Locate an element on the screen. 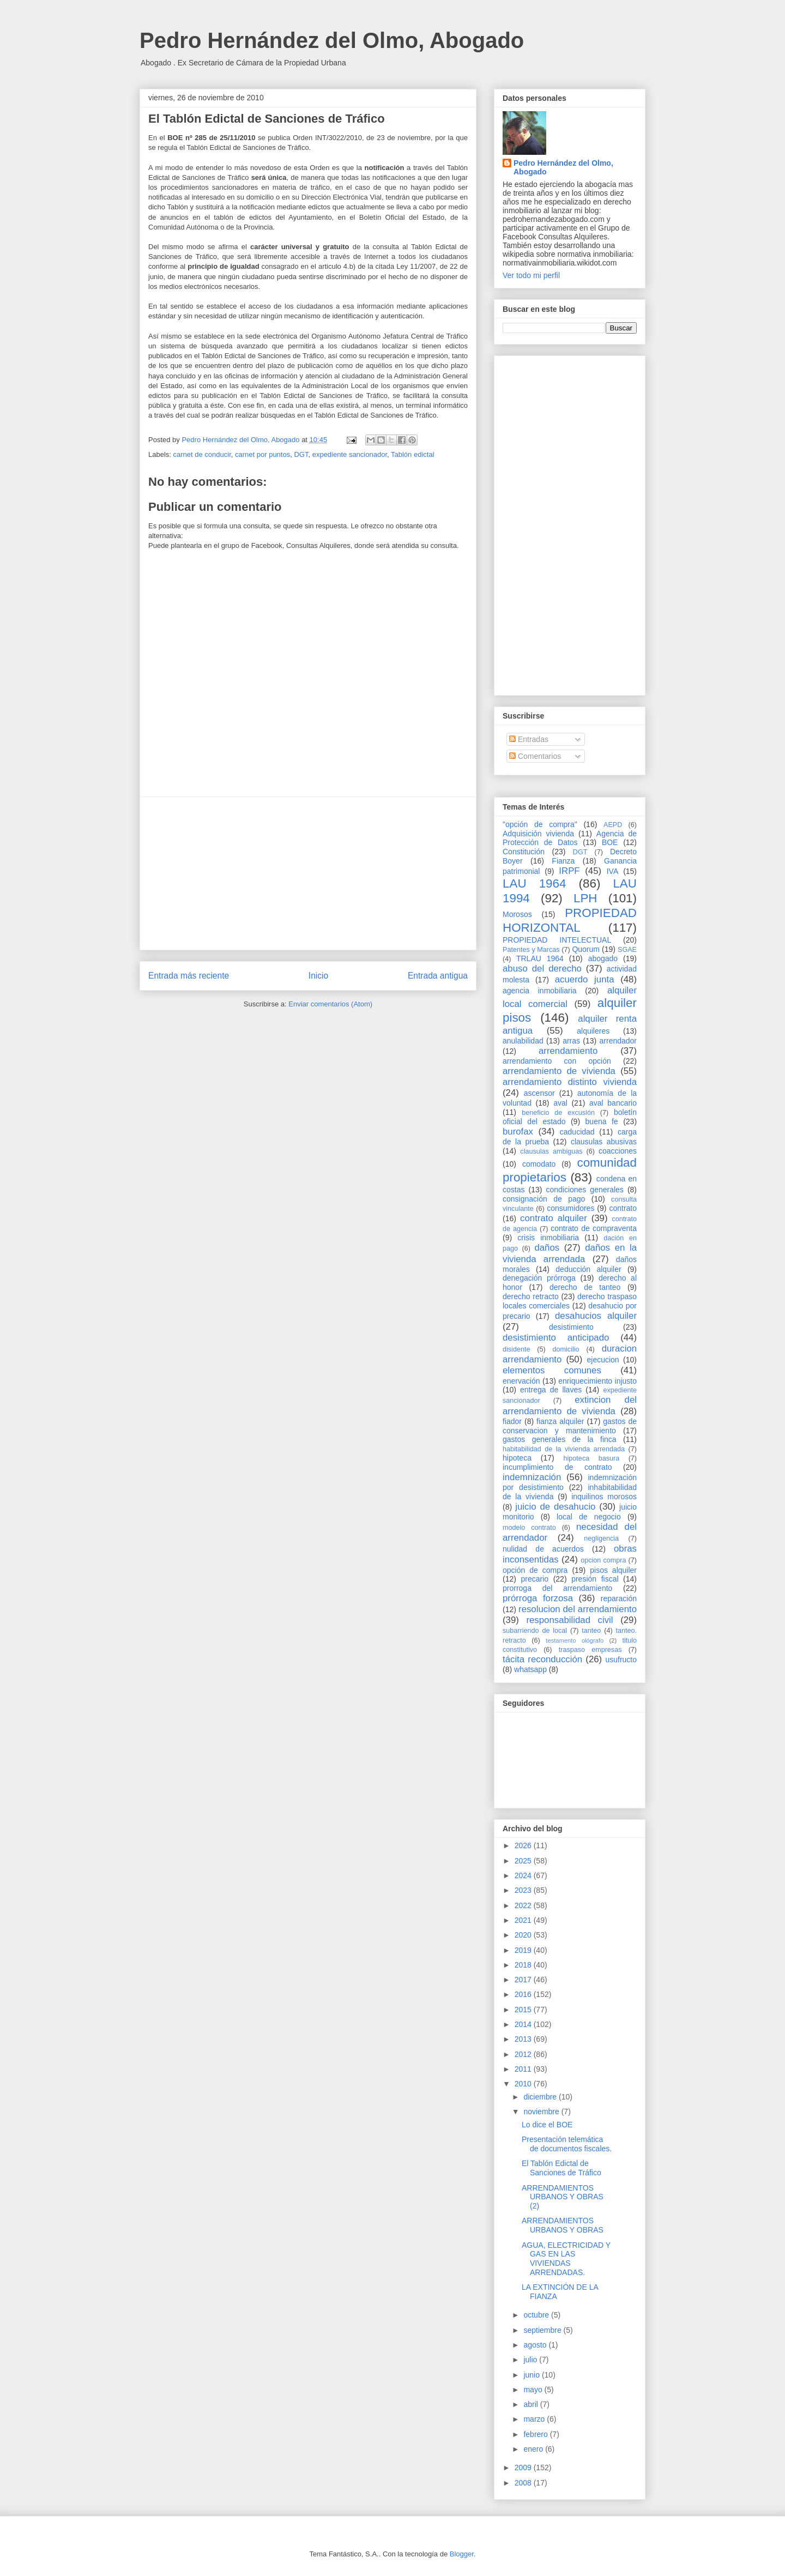  2021 is located at coordinates (524, 1920).